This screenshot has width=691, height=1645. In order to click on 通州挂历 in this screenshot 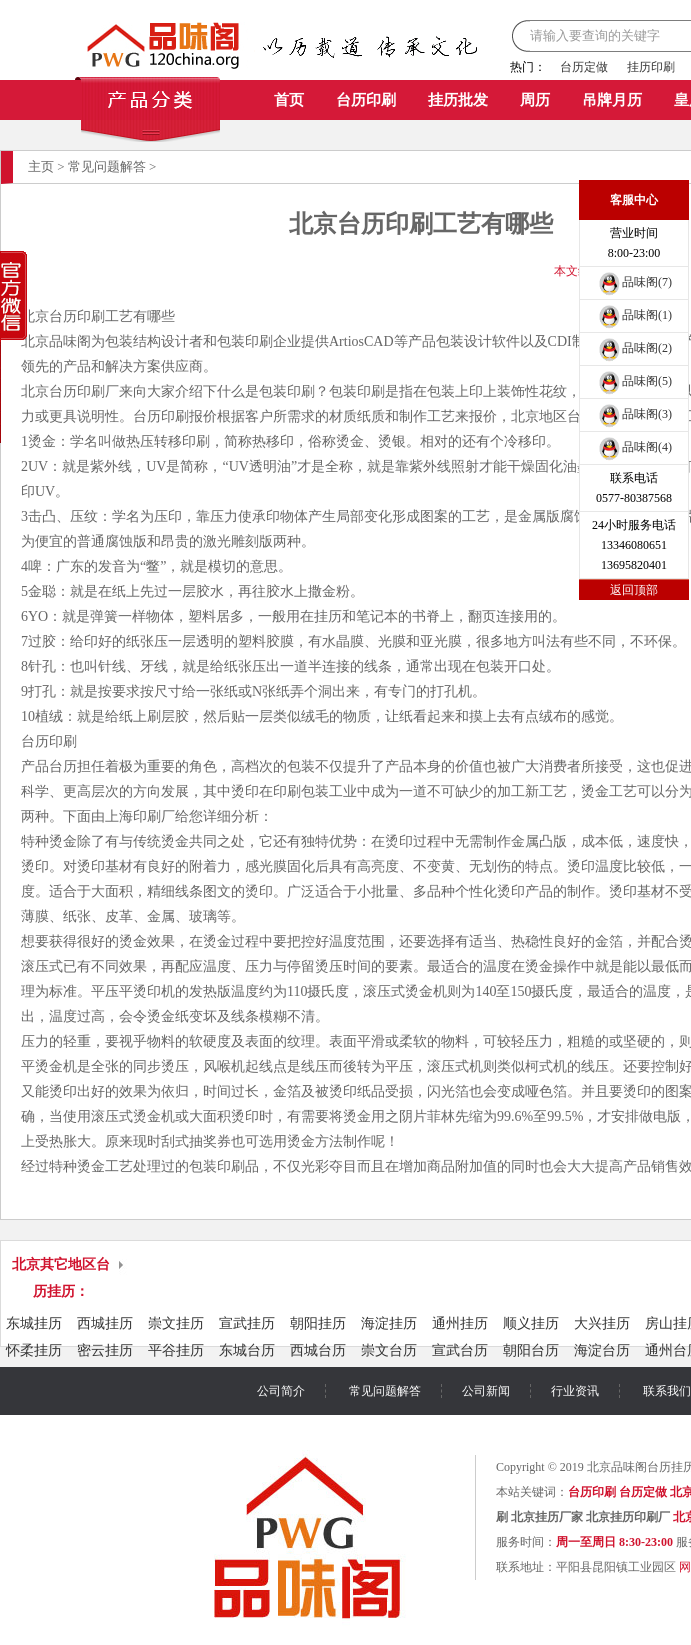, I will do `click(460, 1323)`.